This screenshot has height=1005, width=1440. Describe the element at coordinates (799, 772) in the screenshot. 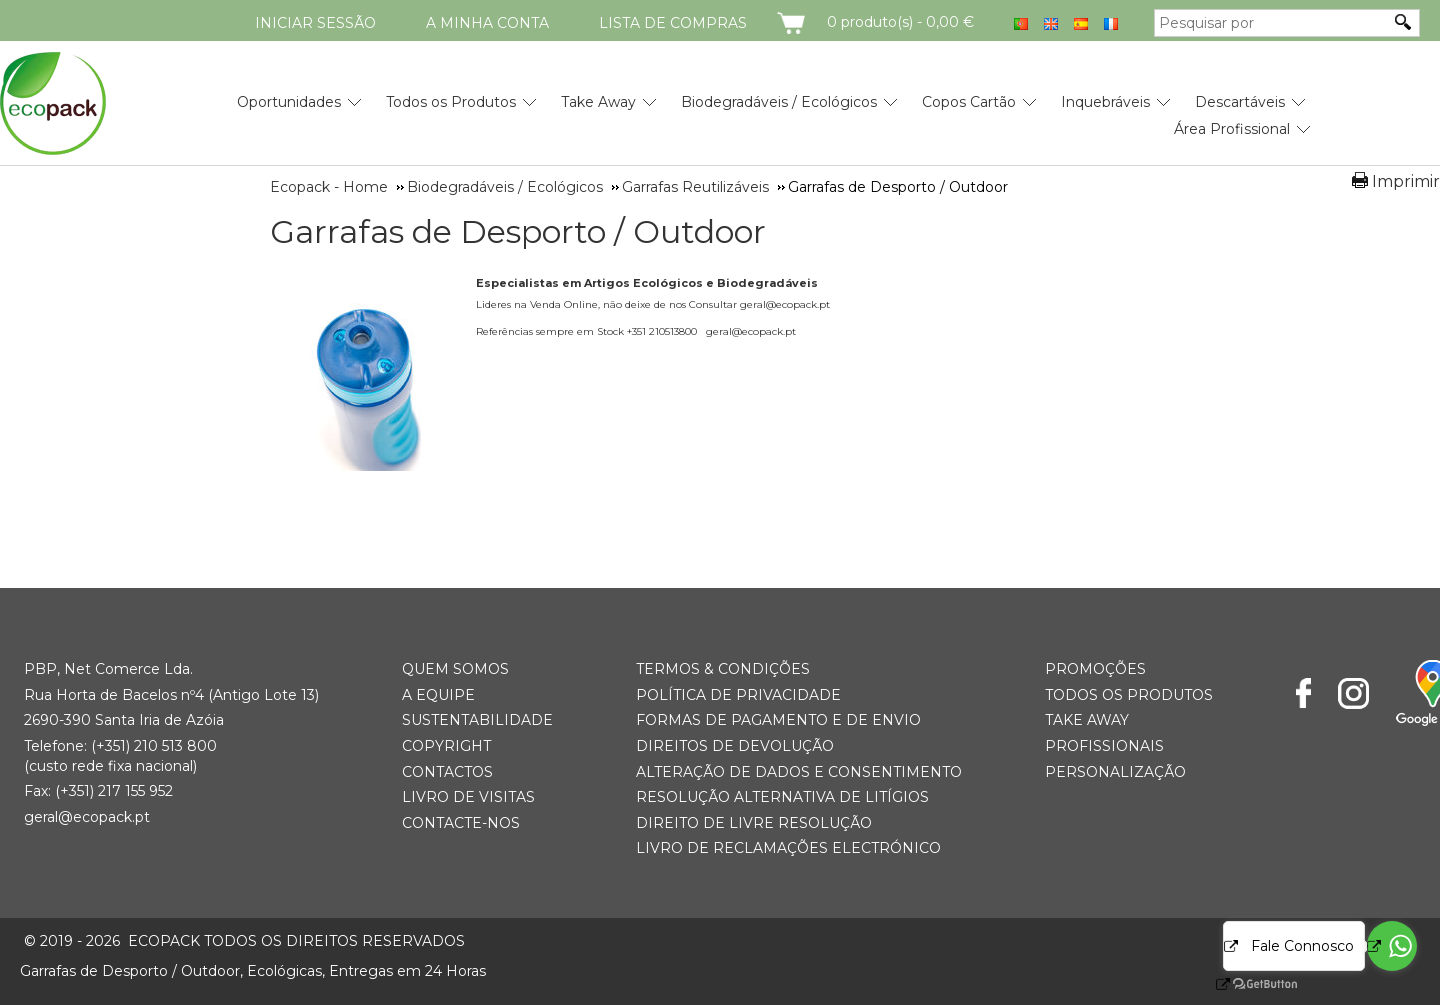

I see `Alteração de Dados e Consentimento` at that location.